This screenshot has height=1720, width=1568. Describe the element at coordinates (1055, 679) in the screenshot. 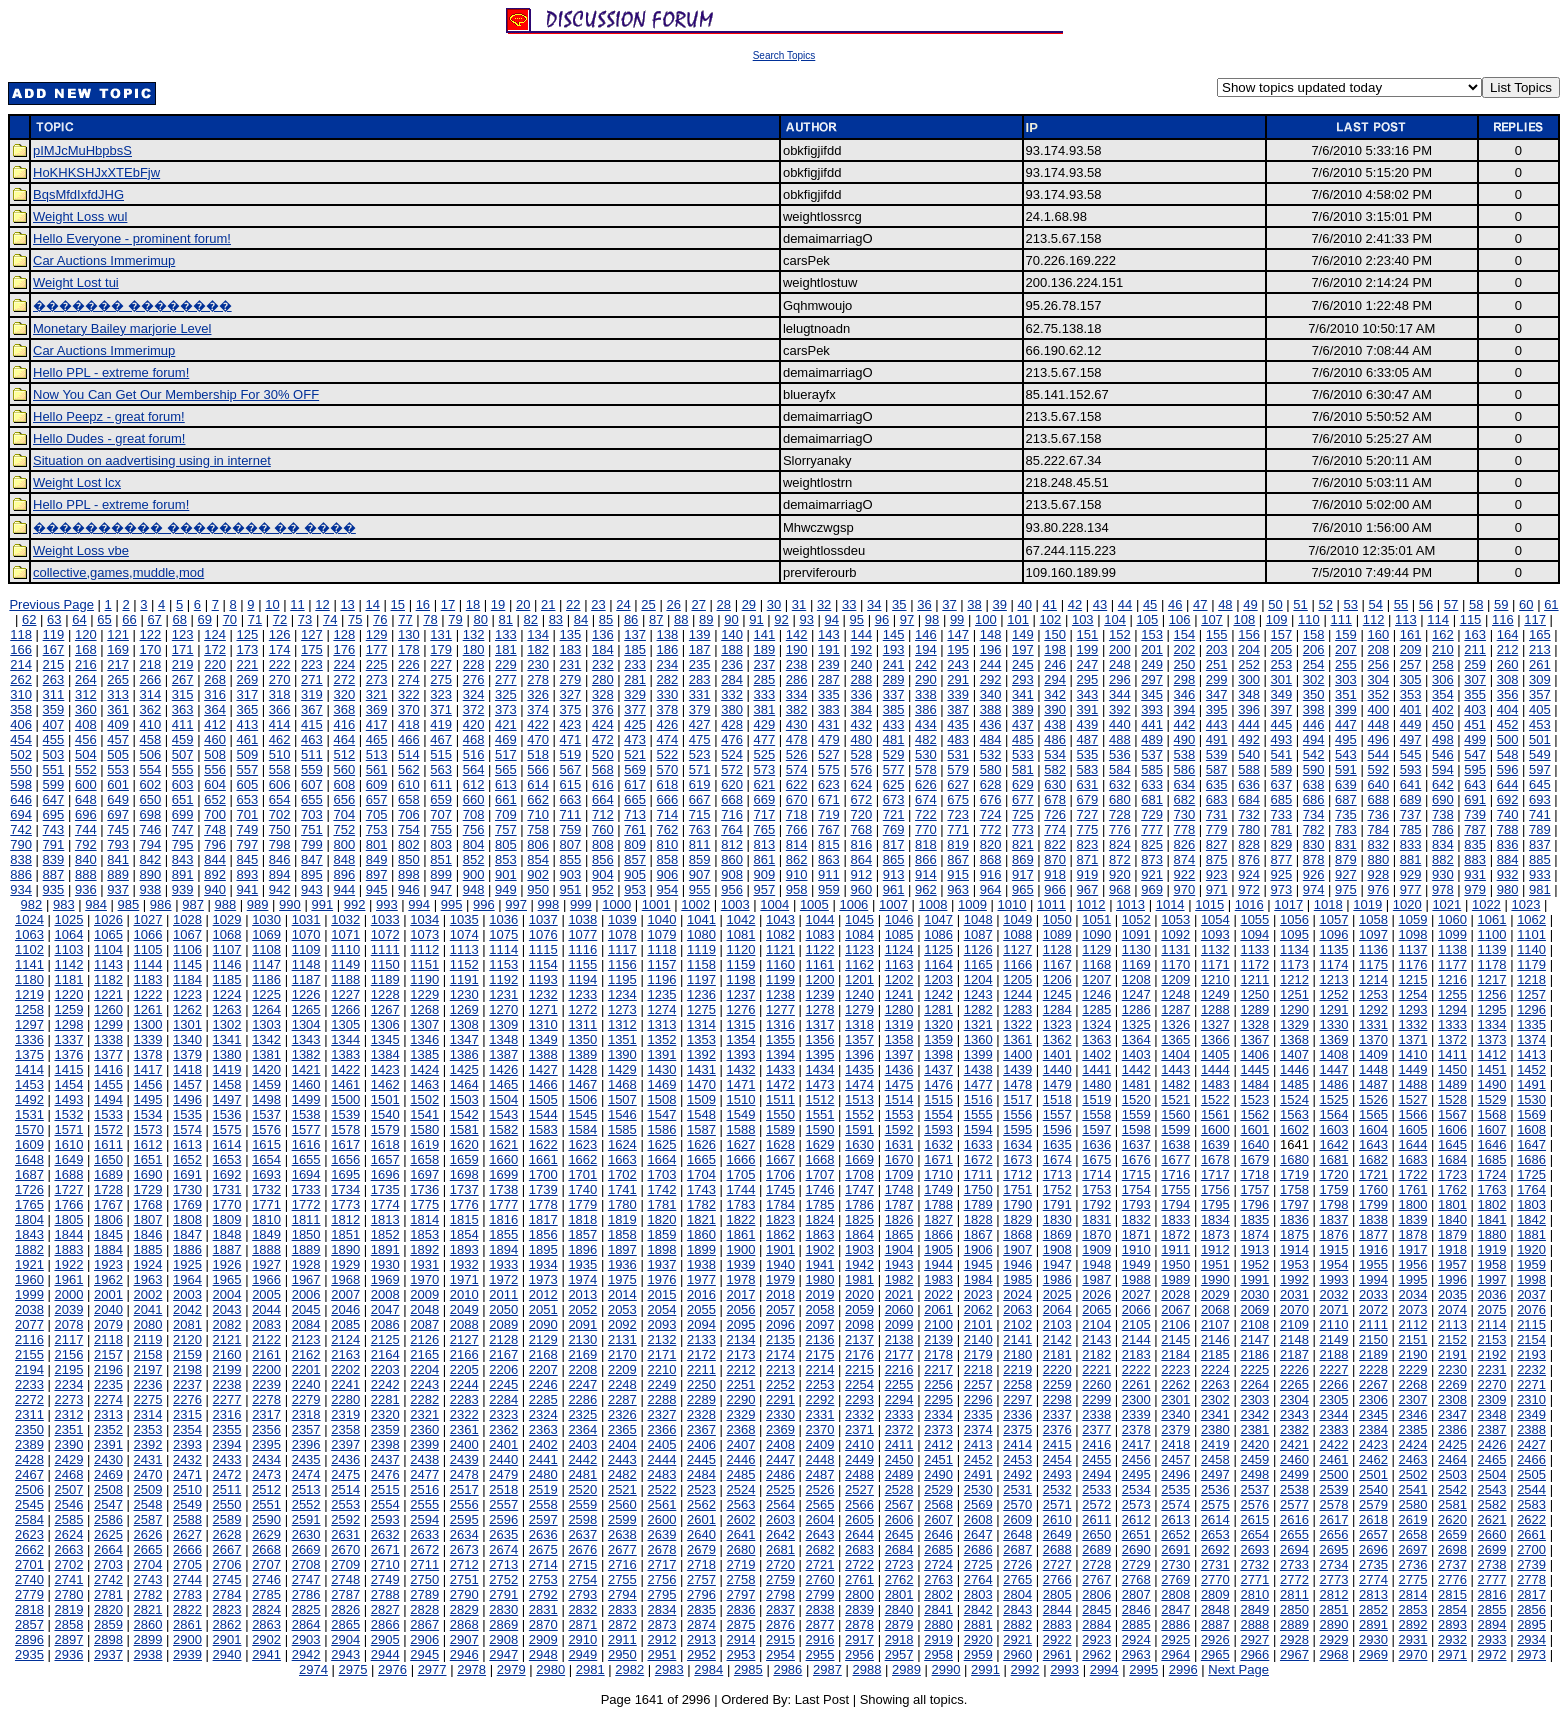

I see `294` at that location.